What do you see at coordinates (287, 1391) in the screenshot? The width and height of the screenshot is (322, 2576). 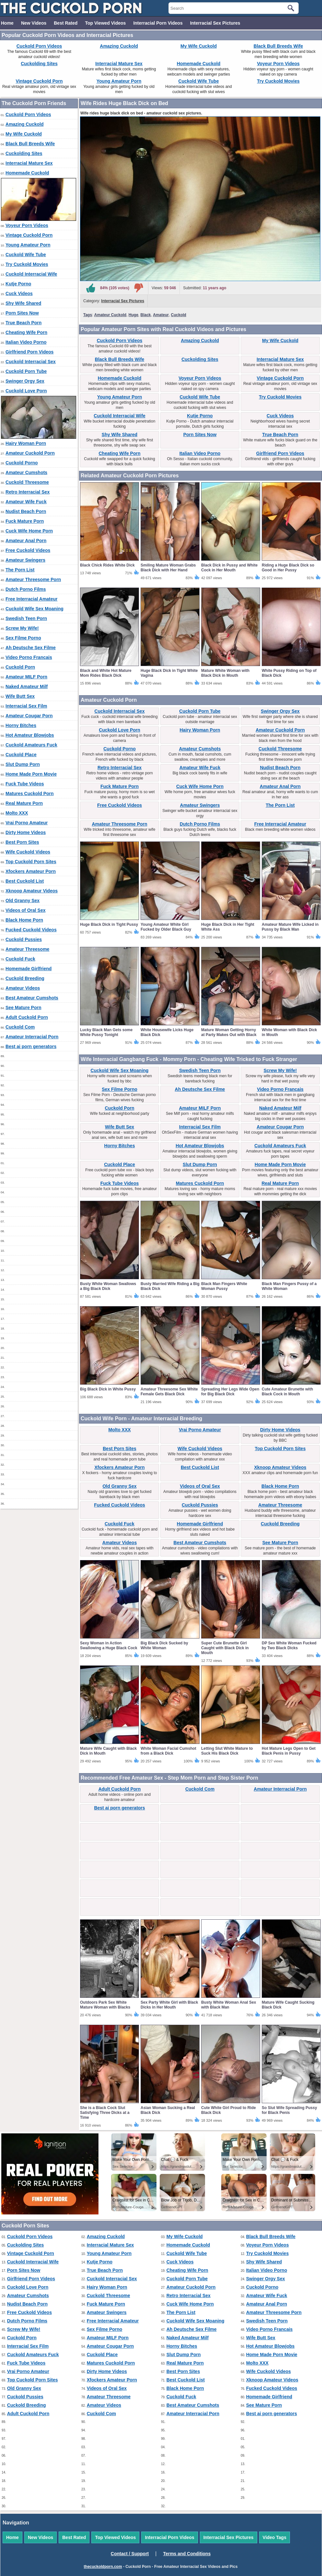 I see `Cute Amateur Brunette with Black Cock in Mouth` at bounding box center [287, 1391].